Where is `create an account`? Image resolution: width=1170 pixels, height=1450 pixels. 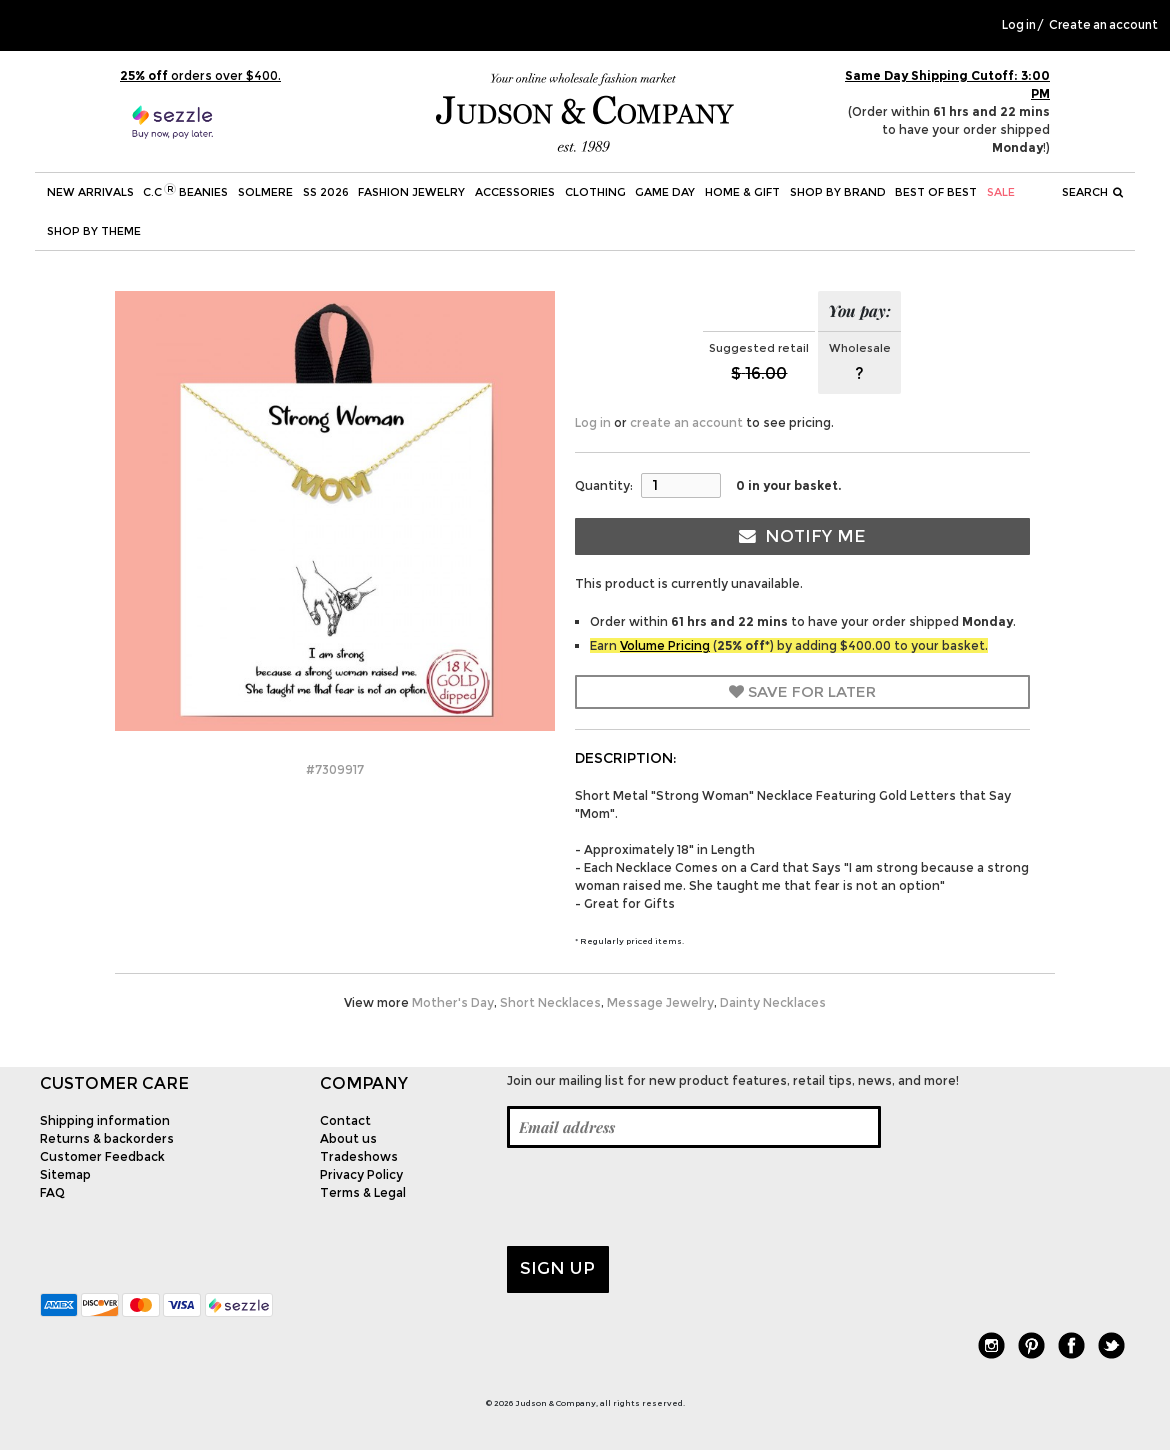 create an account is located at coordinates (686, 422).